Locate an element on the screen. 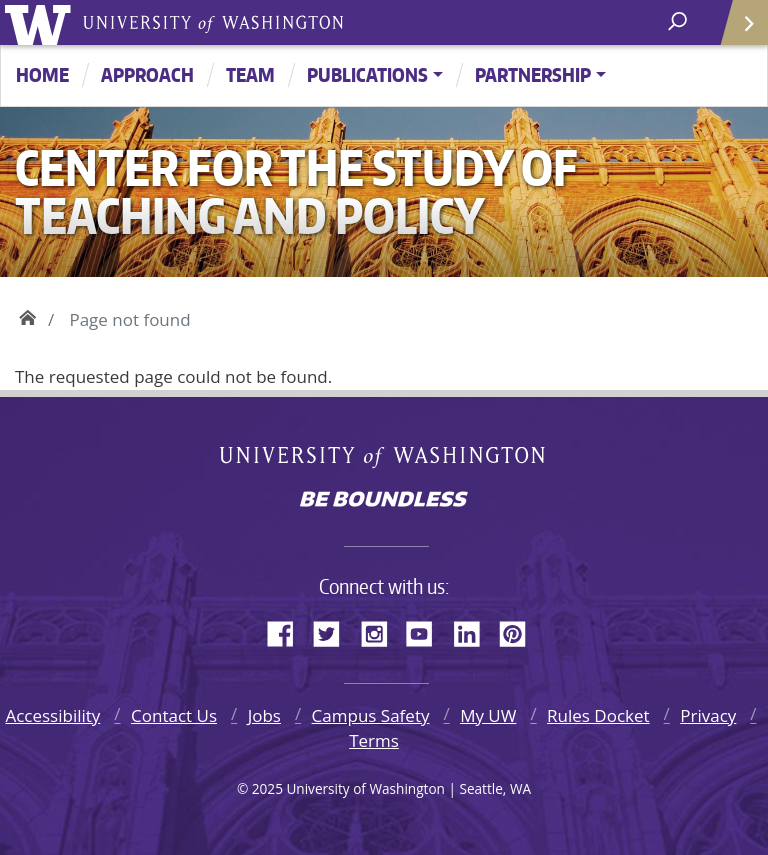  Terms is located at coordinates (374, 740).